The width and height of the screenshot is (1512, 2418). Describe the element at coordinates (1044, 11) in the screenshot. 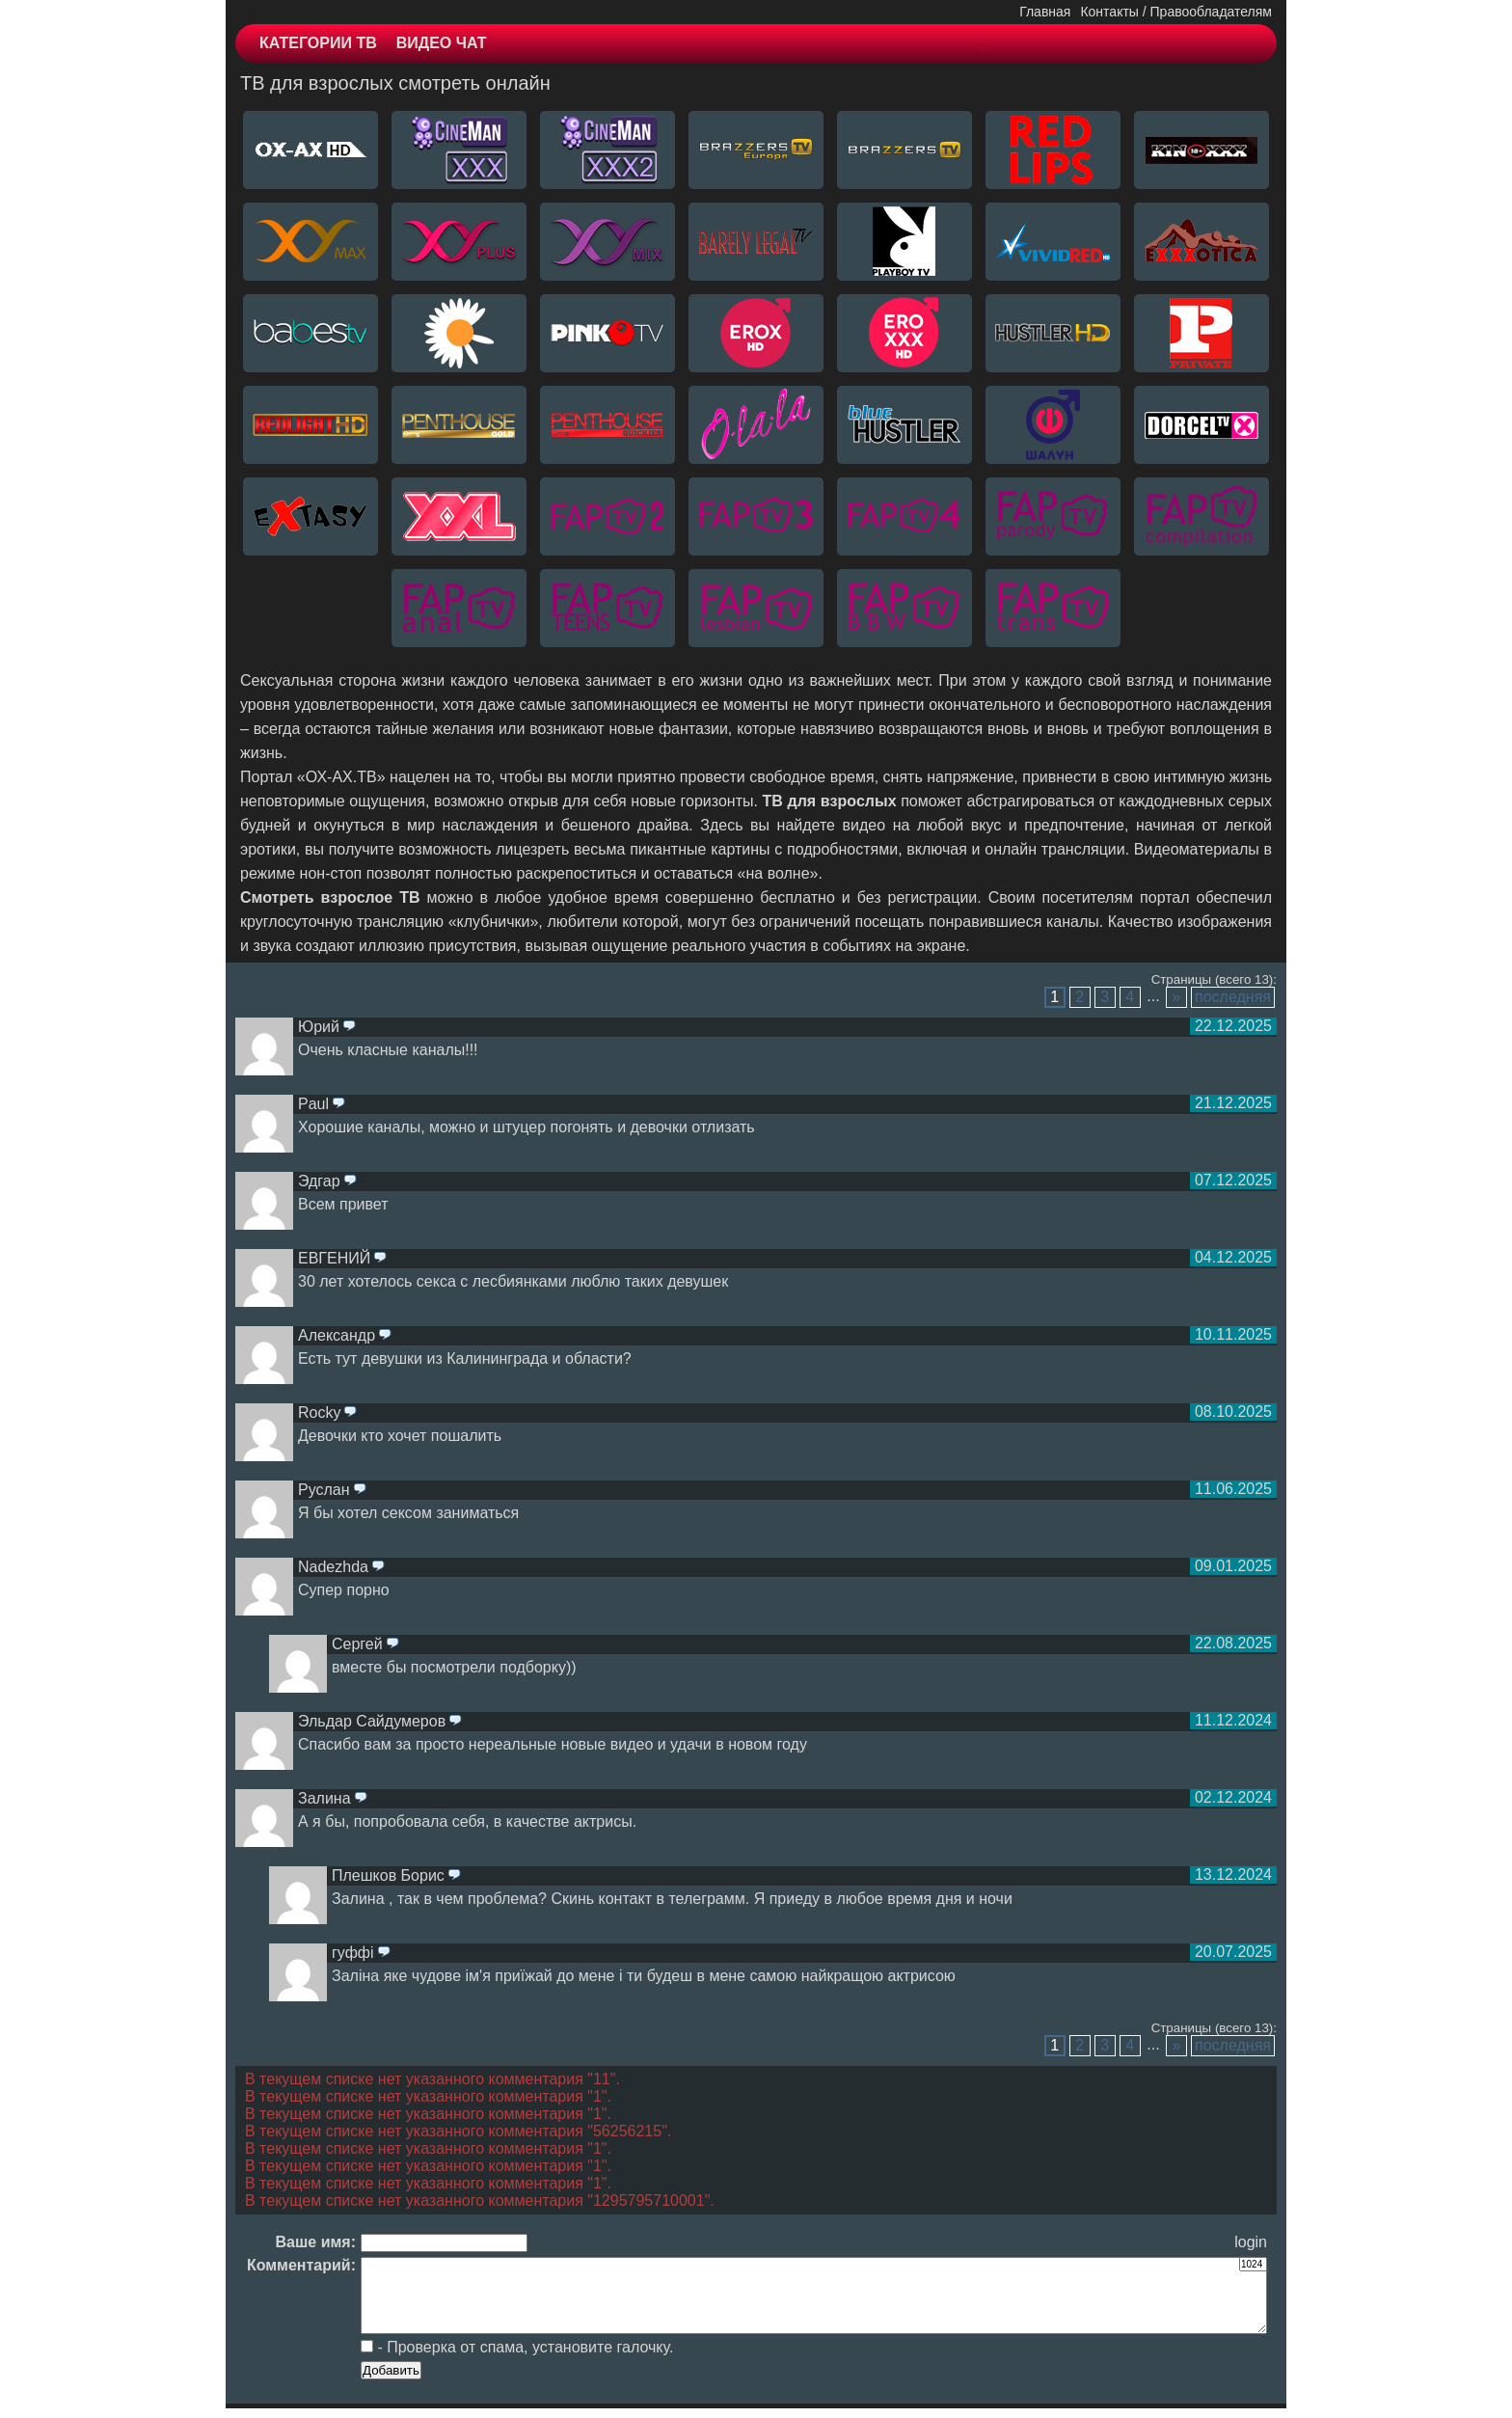

I see `Главная` at that location.